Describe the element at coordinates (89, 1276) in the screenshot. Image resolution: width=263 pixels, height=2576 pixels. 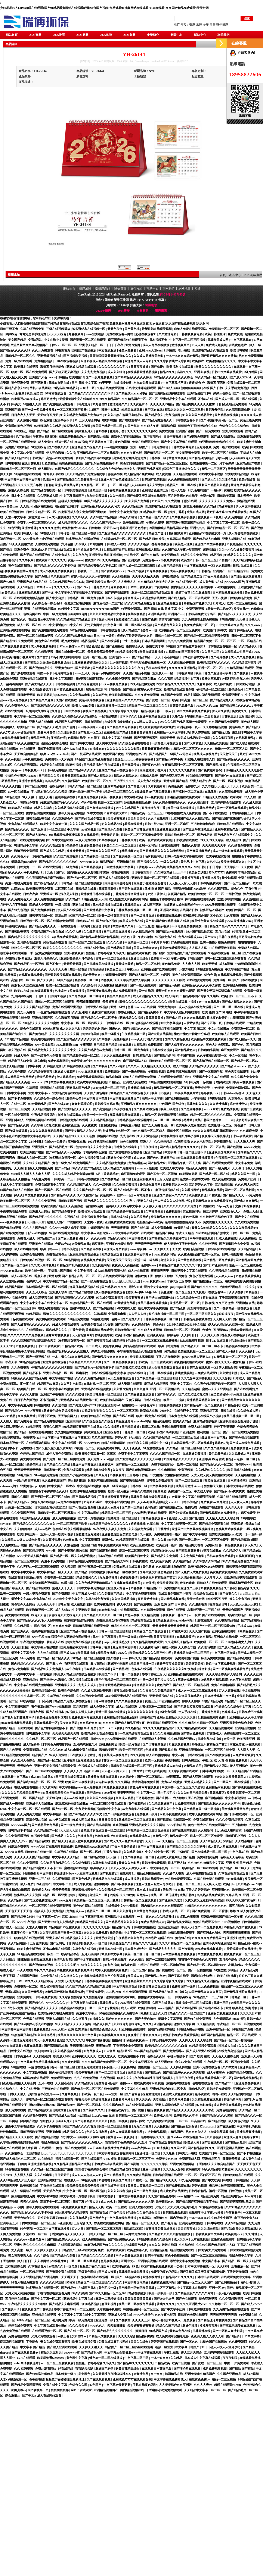
I see `在线一区二区三区` at that location.